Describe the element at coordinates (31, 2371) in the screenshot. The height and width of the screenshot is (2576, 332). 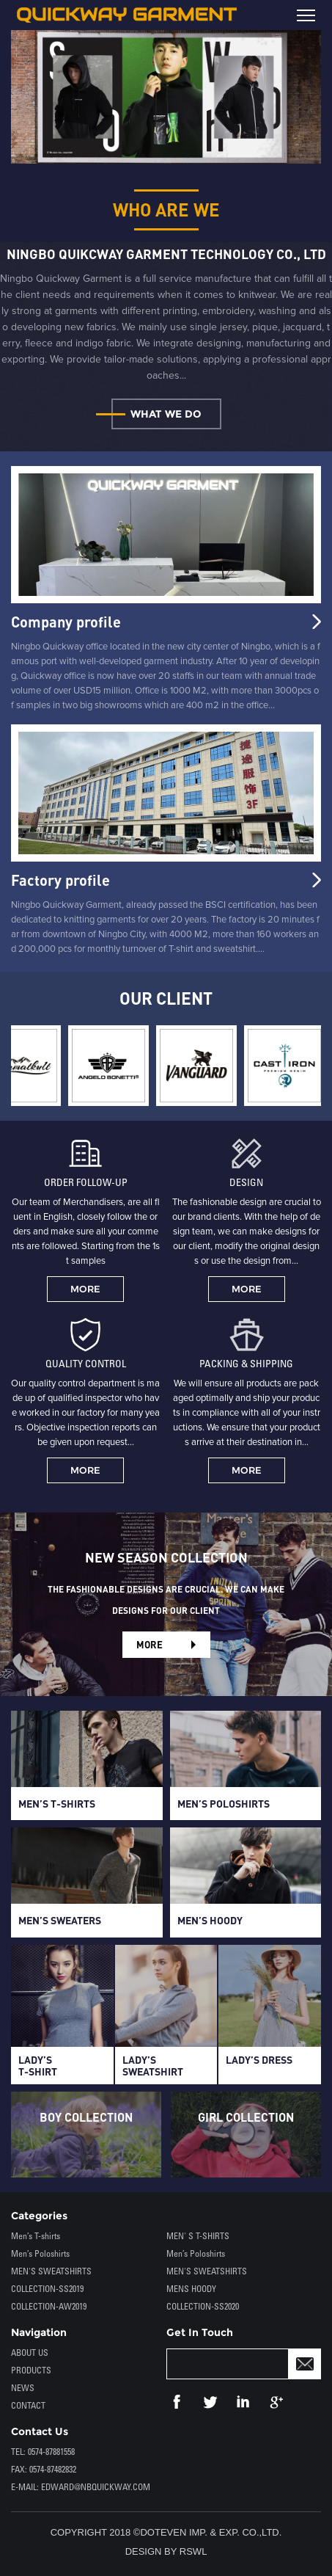
I see `PRODUCTS` at that location.